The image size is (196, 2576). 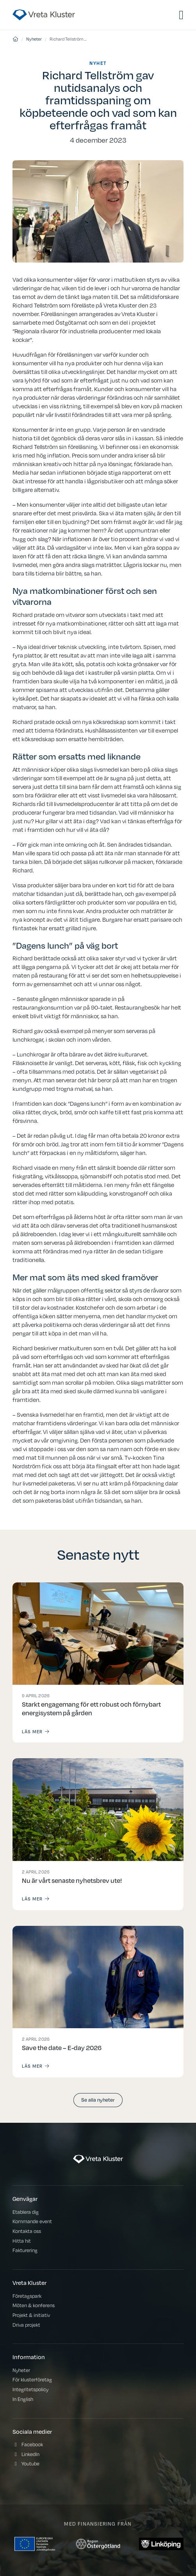 What do you see at coordinates (98, 2100) in the screenshot?
I see `Se alla nyheter` at bounding box center [98, 2100].